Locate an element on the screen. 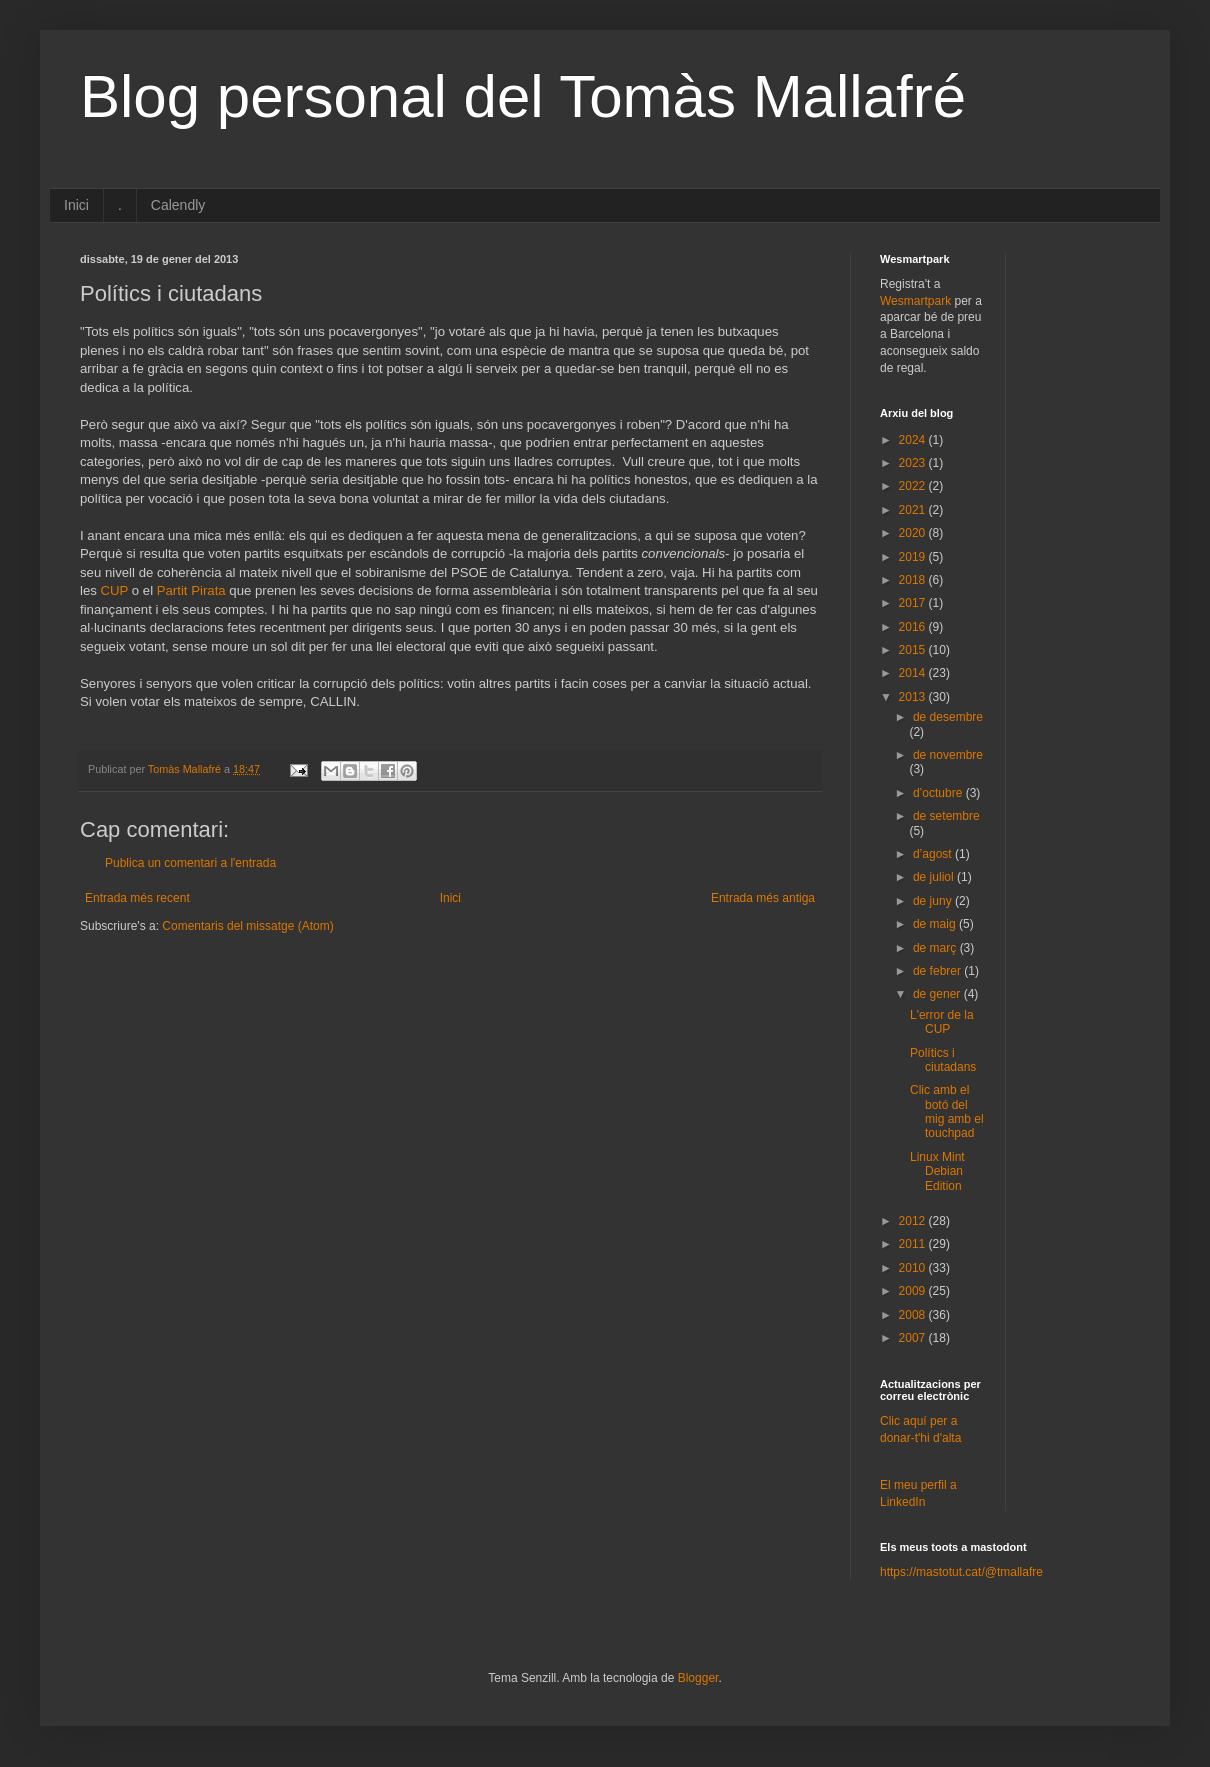  Calendly is located at coordinates (178, 205).